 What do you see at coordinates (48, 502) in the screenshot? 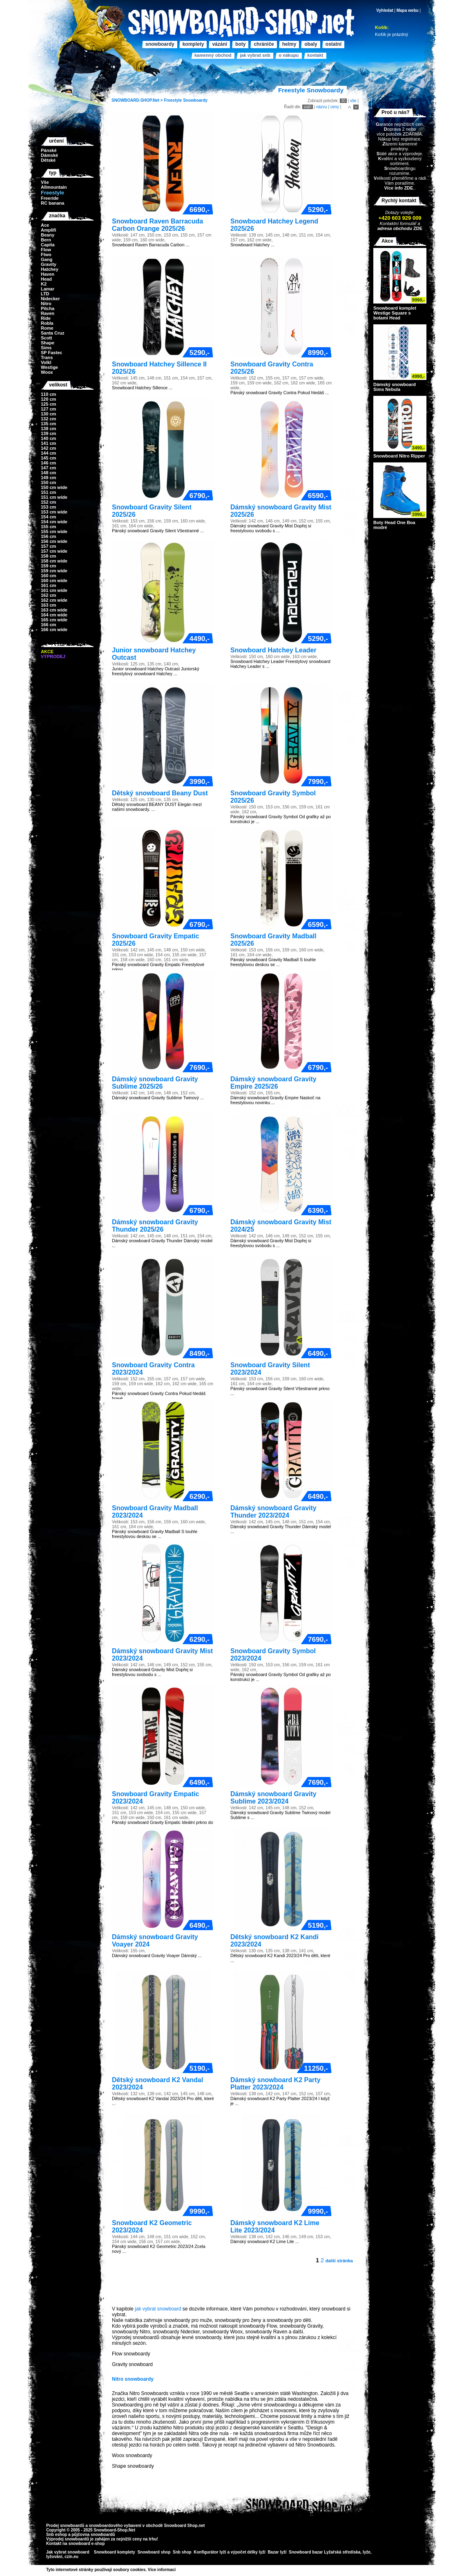
I see `152 cm` at bounding box center [48, 502].